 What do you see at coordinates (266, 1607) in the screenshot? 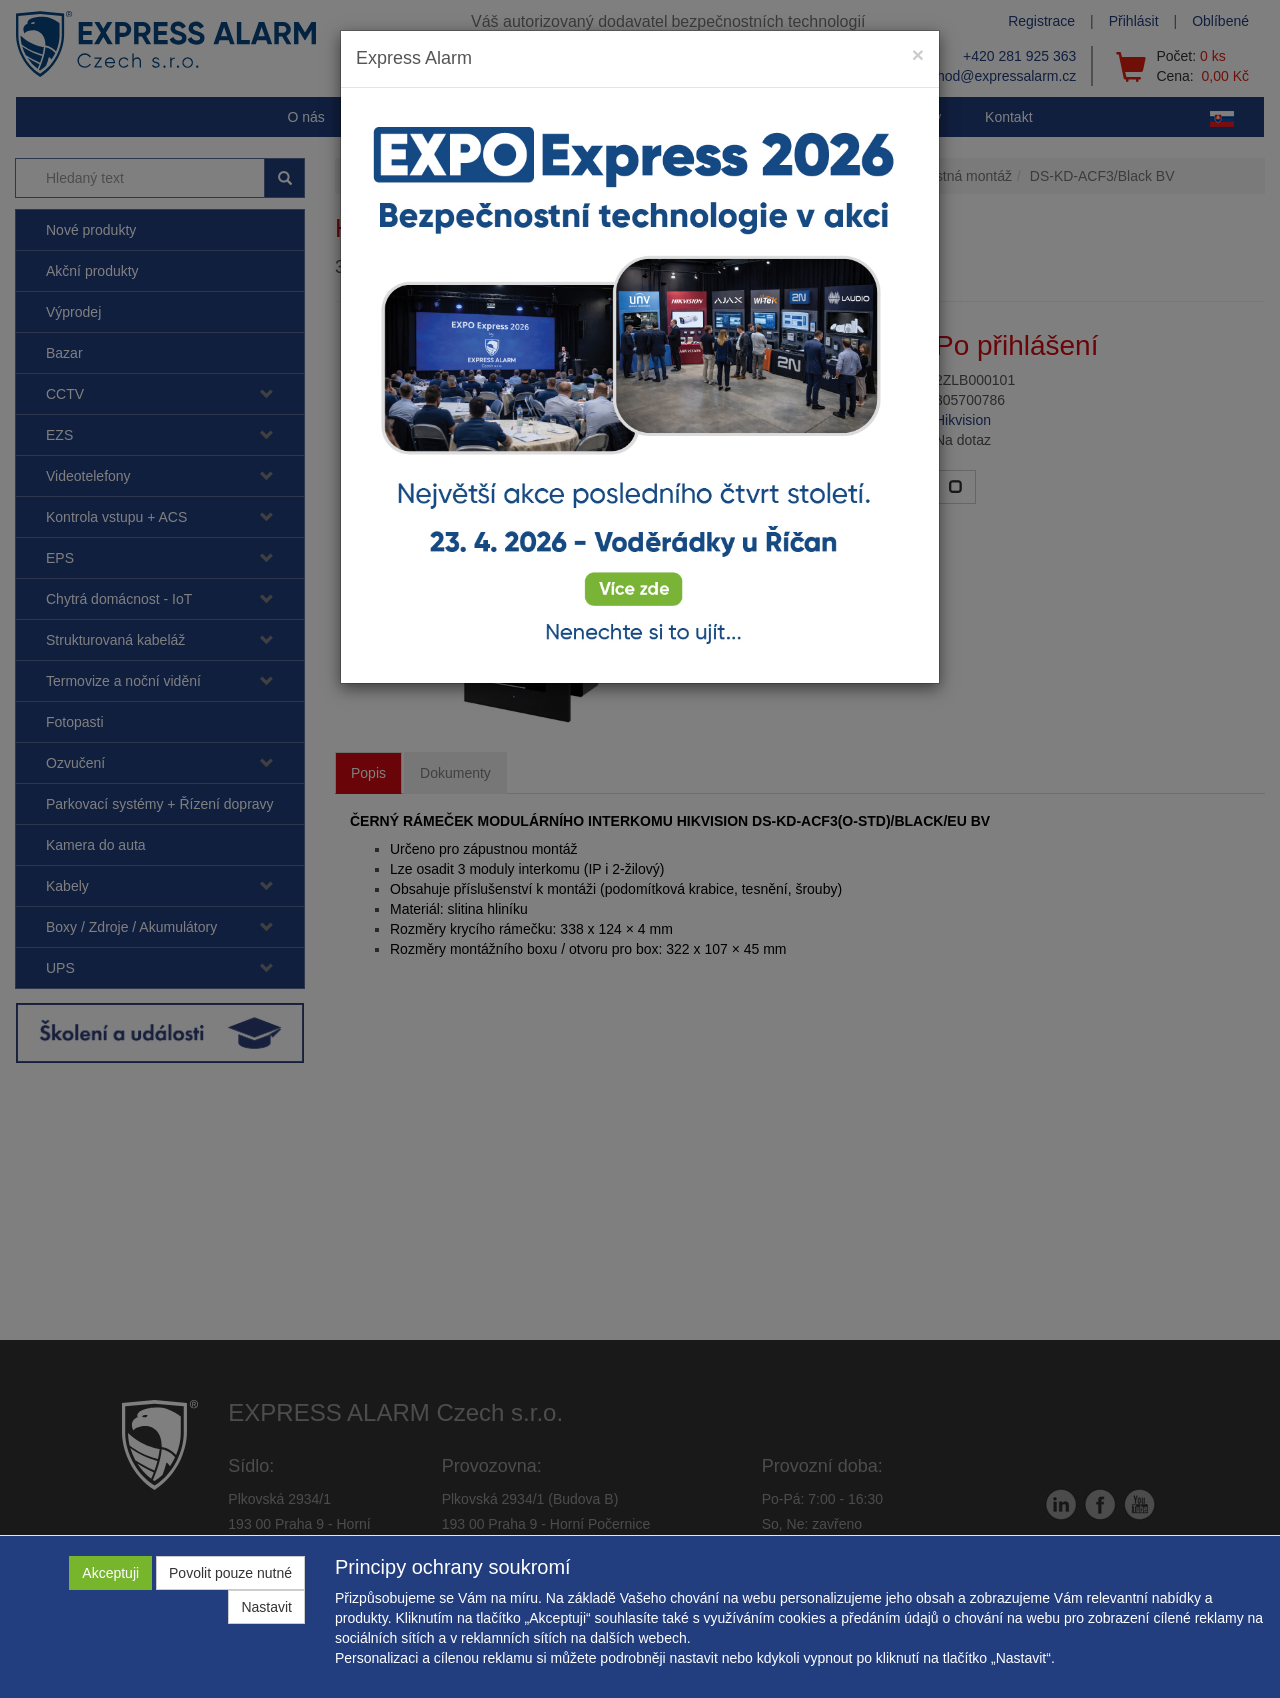
I see `Nastavit` at bounding box center [266, 1607].